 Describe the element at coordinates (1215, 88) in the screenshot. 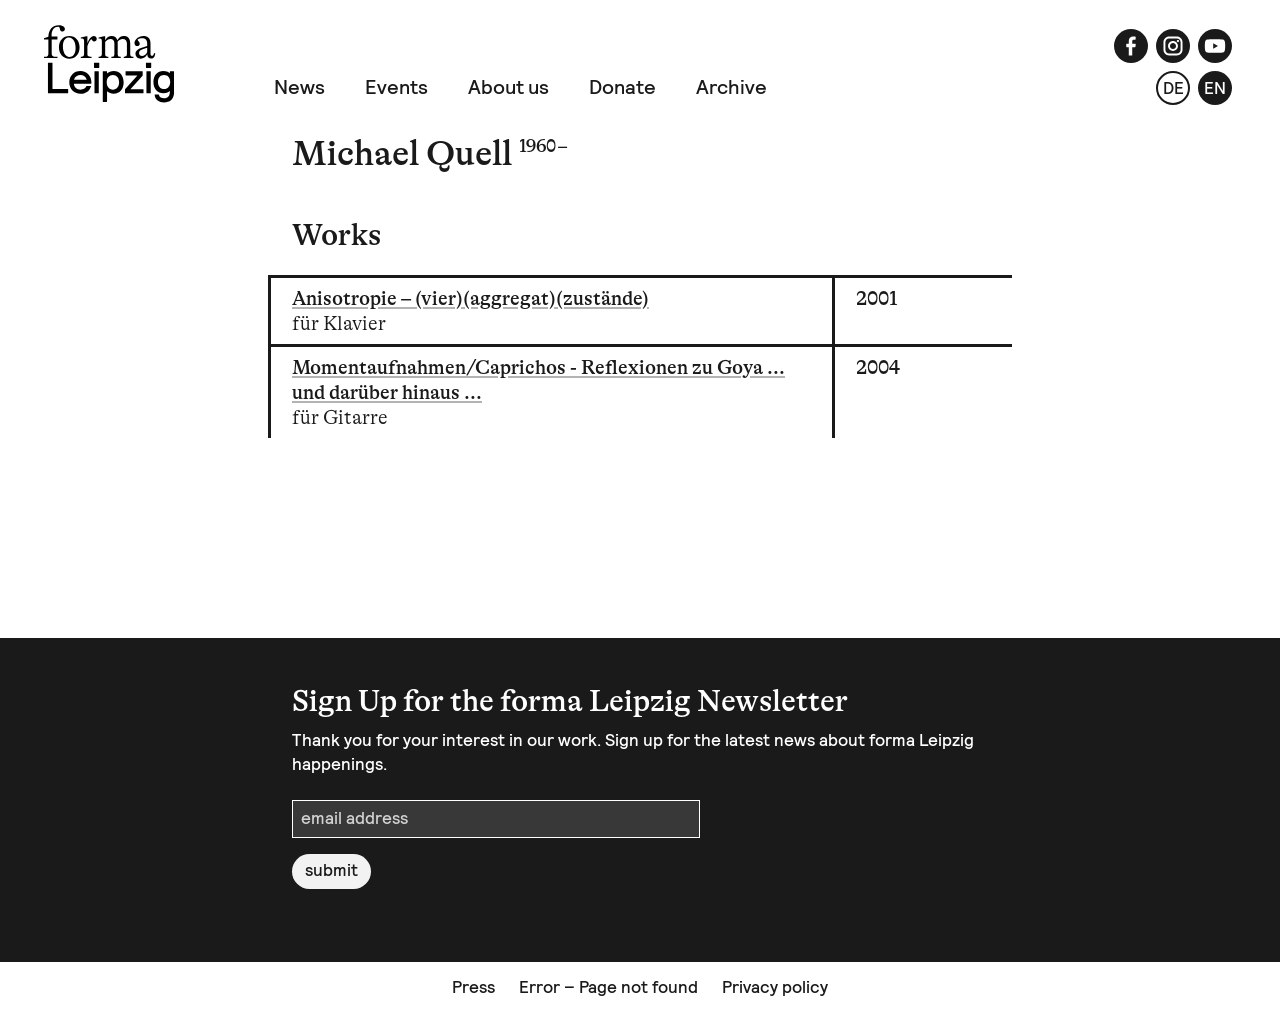

I see `en` at that location.